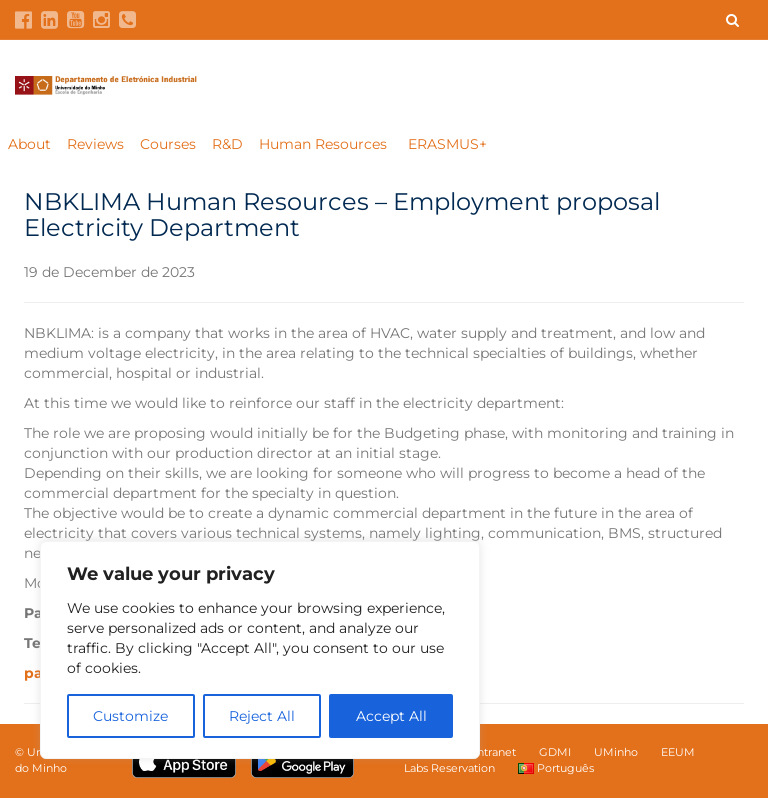  I want to click on Labs Reservation, so click(449, 769).